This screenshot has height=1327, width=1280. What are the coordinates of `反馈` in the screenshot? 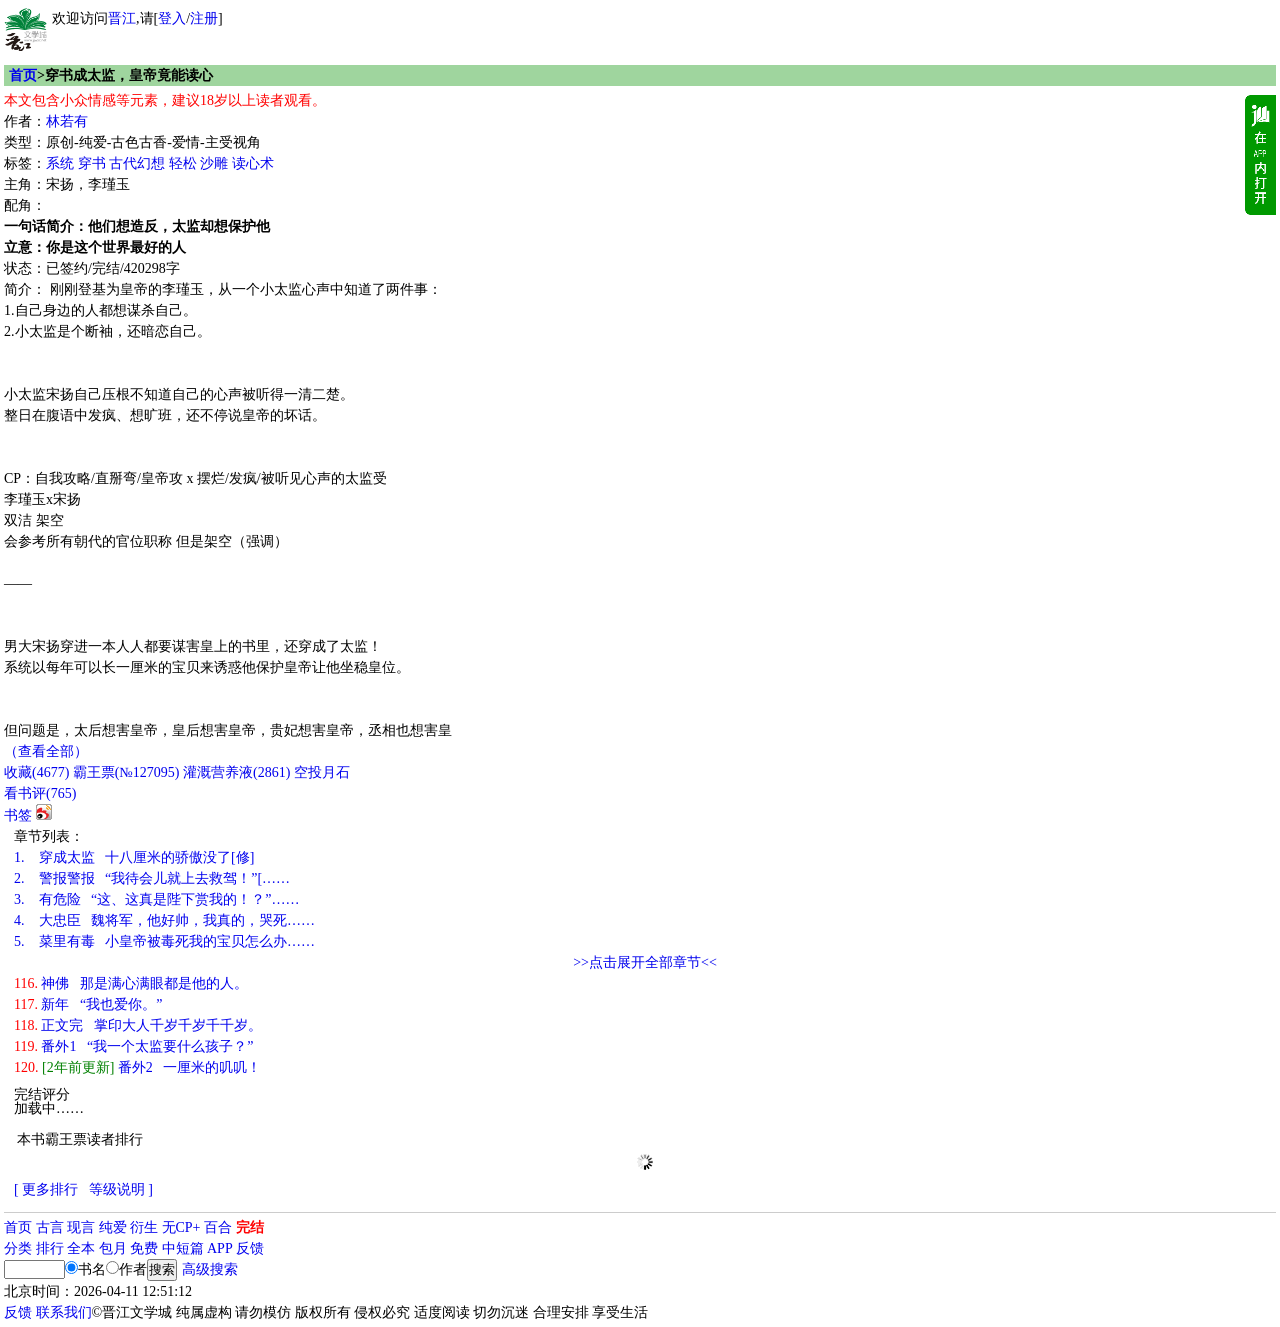 It's located at (250, 1248).